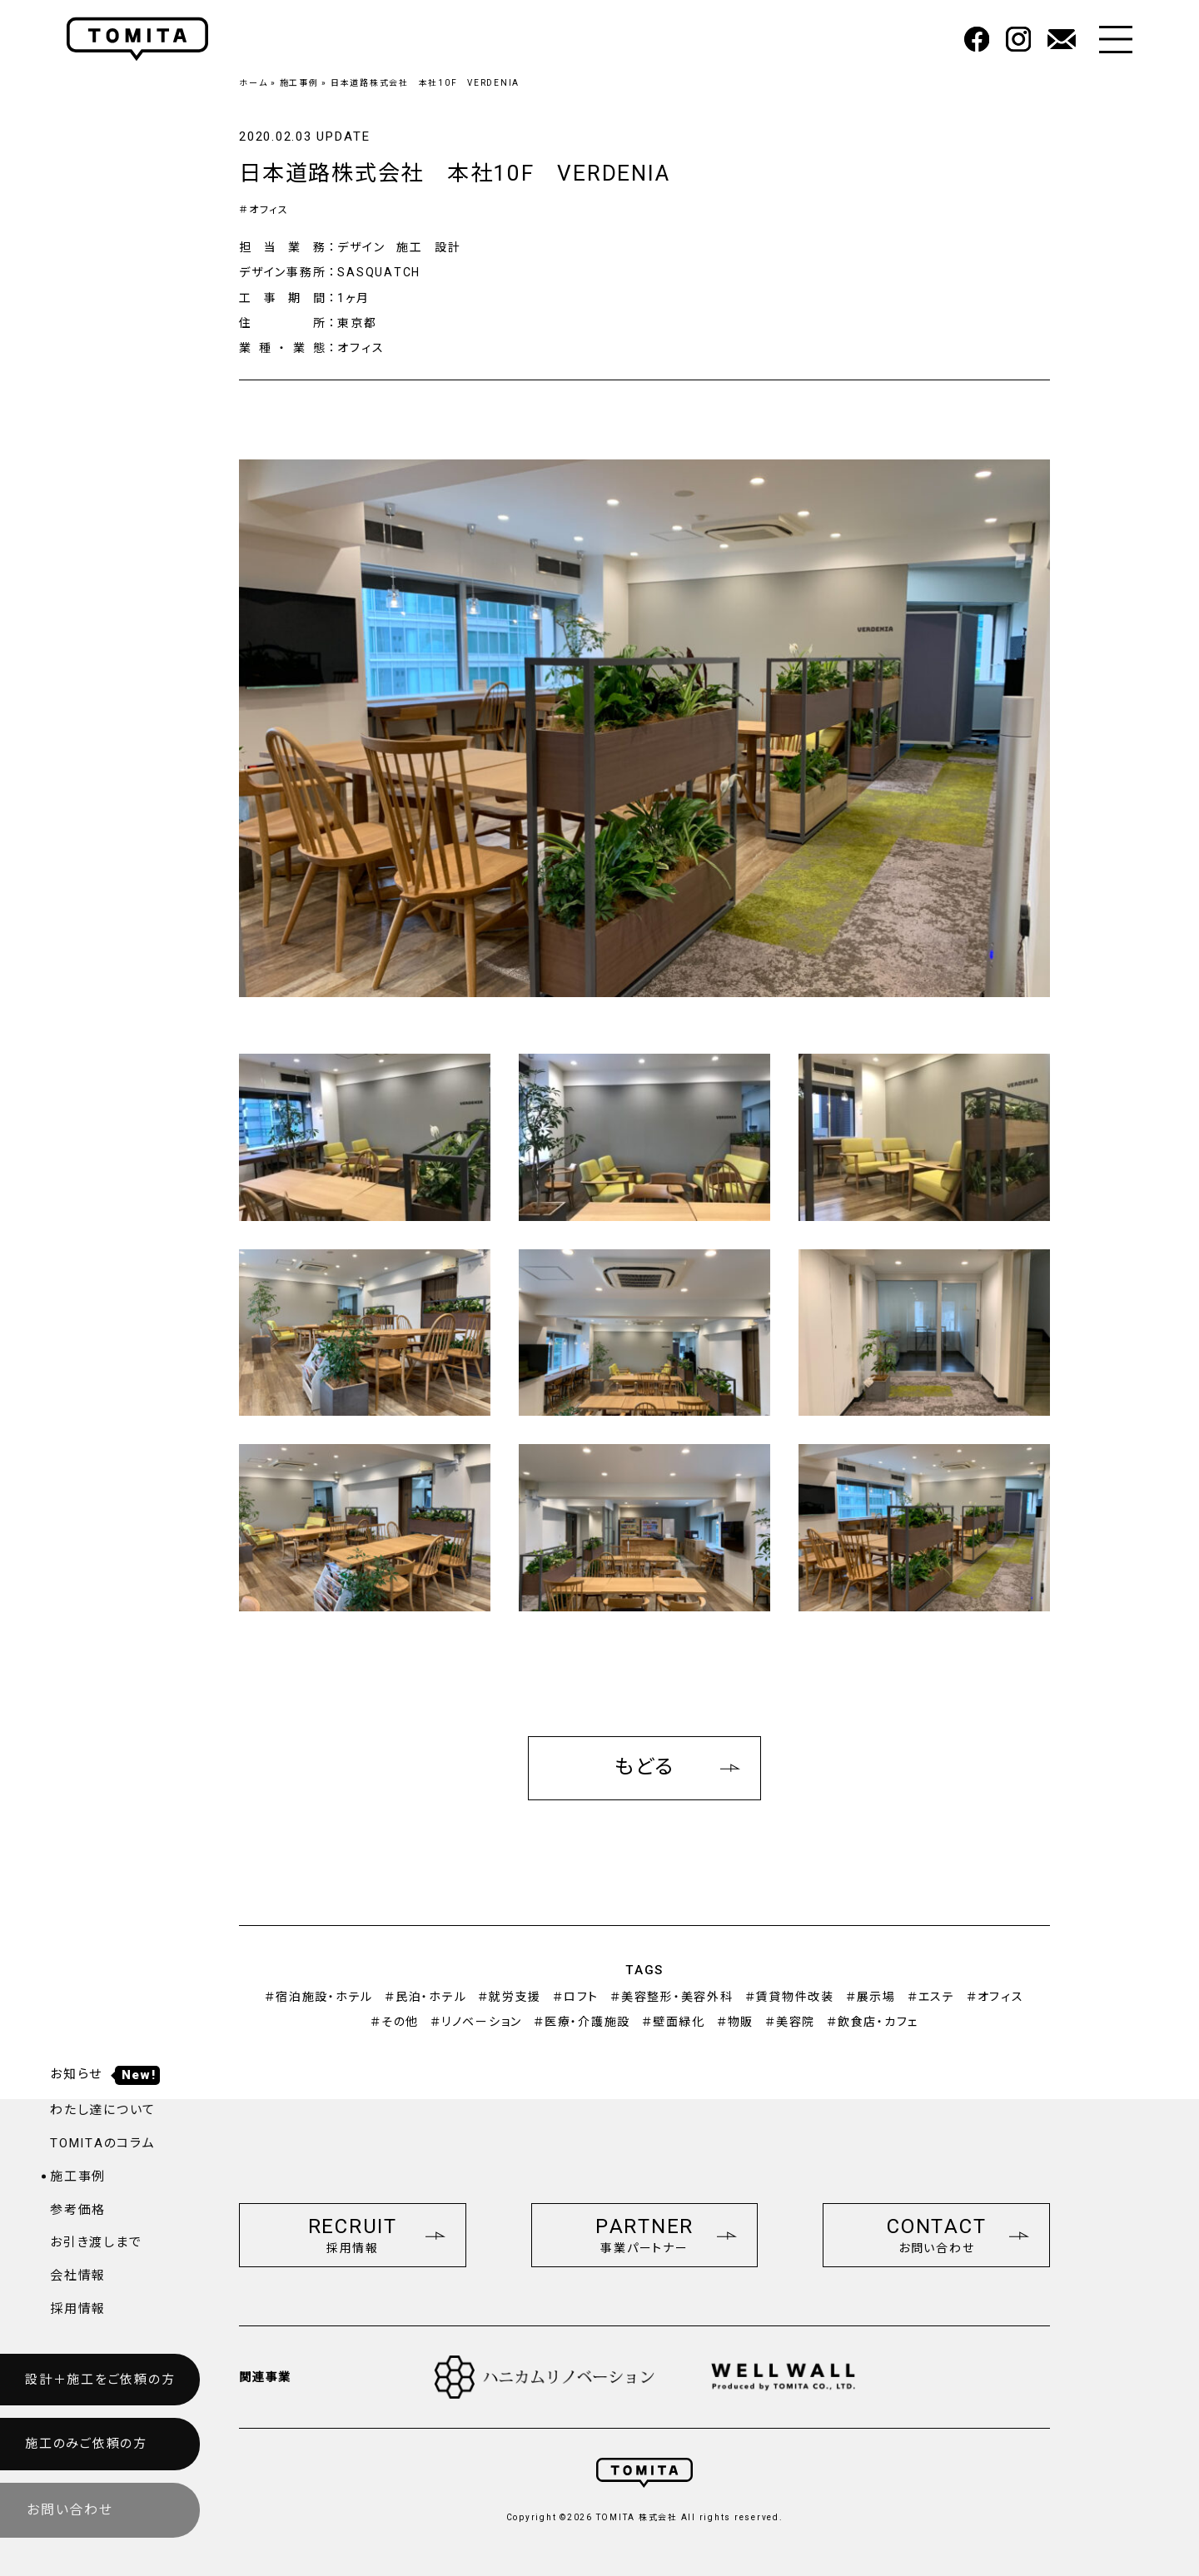  Describe the element at coordinates (376, 2235) in the screenshot. I see `RECRUIT` at that location.